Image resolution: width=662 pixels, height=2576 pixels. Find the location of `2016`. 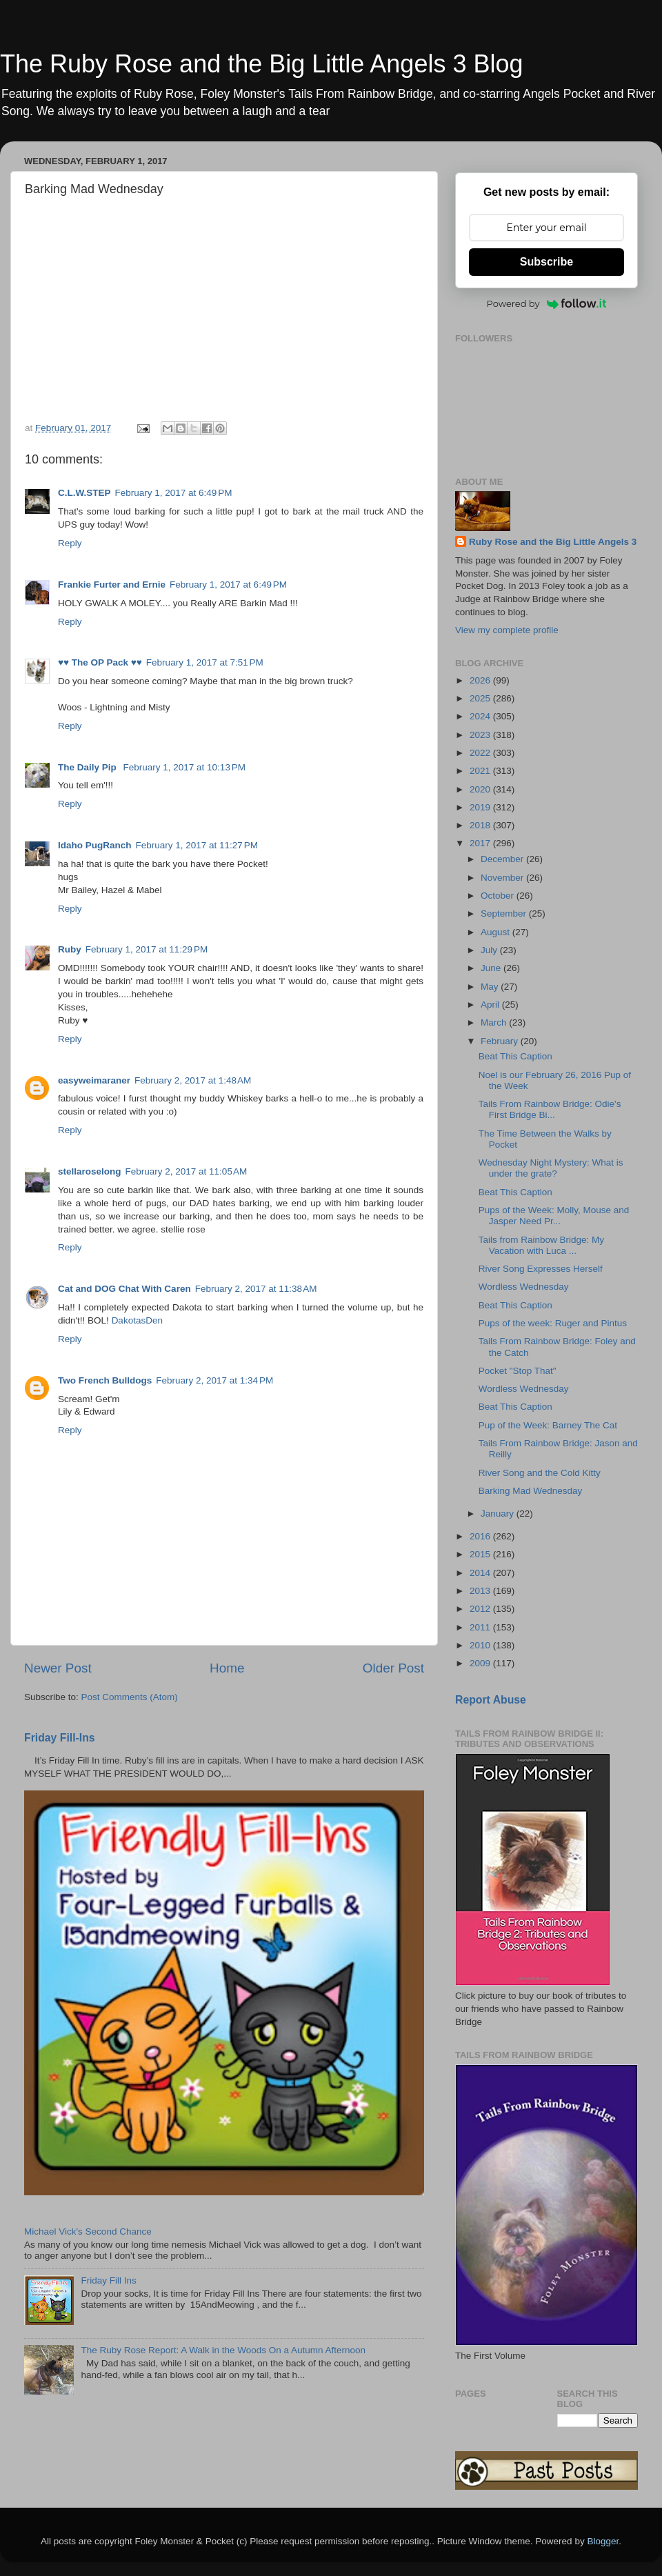

2016 is located at coordinates (481, 1536).